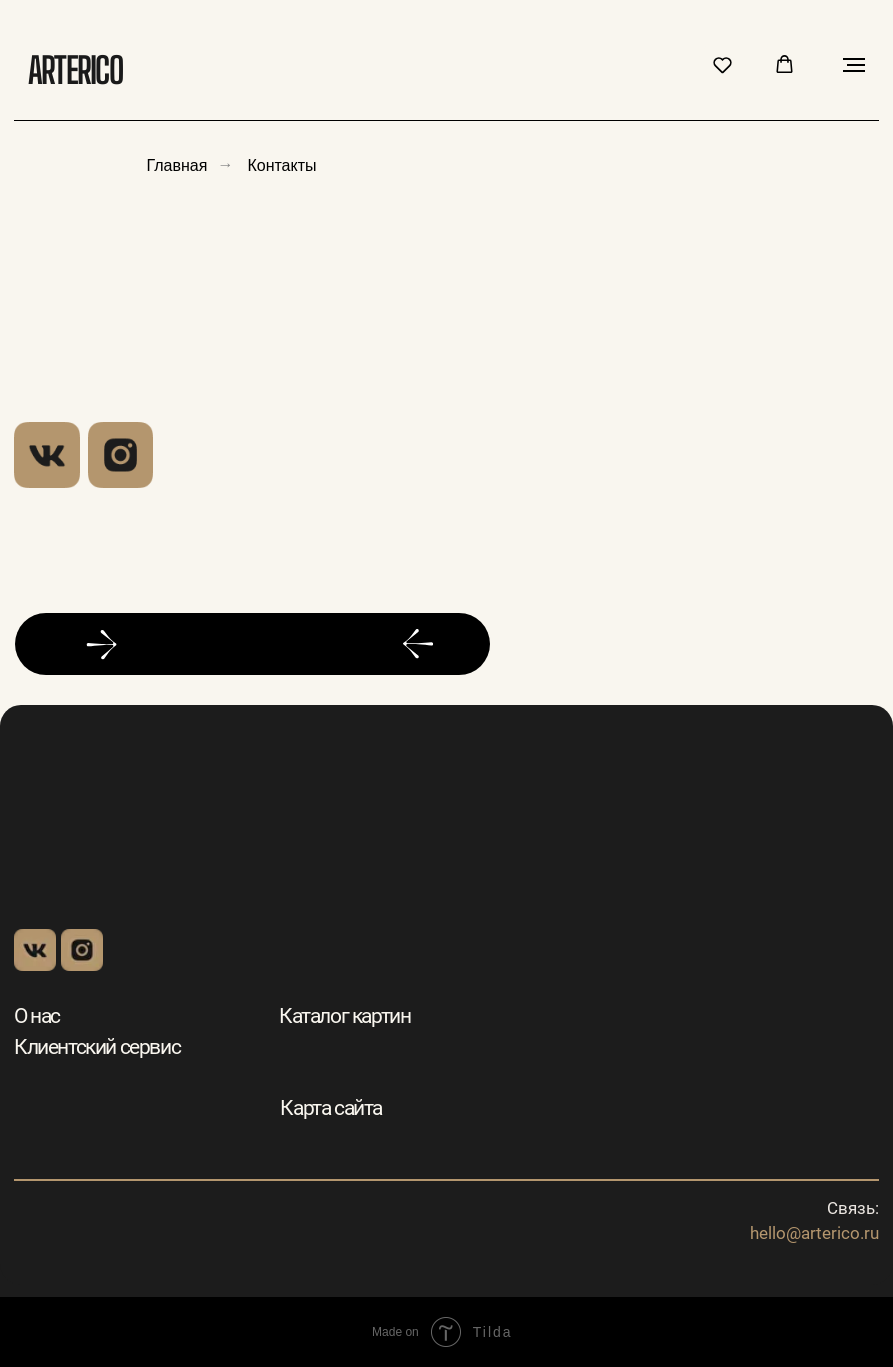 This screenshot has width=893, height=1367. I want to click on [Навигационное меню], so click(854, 65).